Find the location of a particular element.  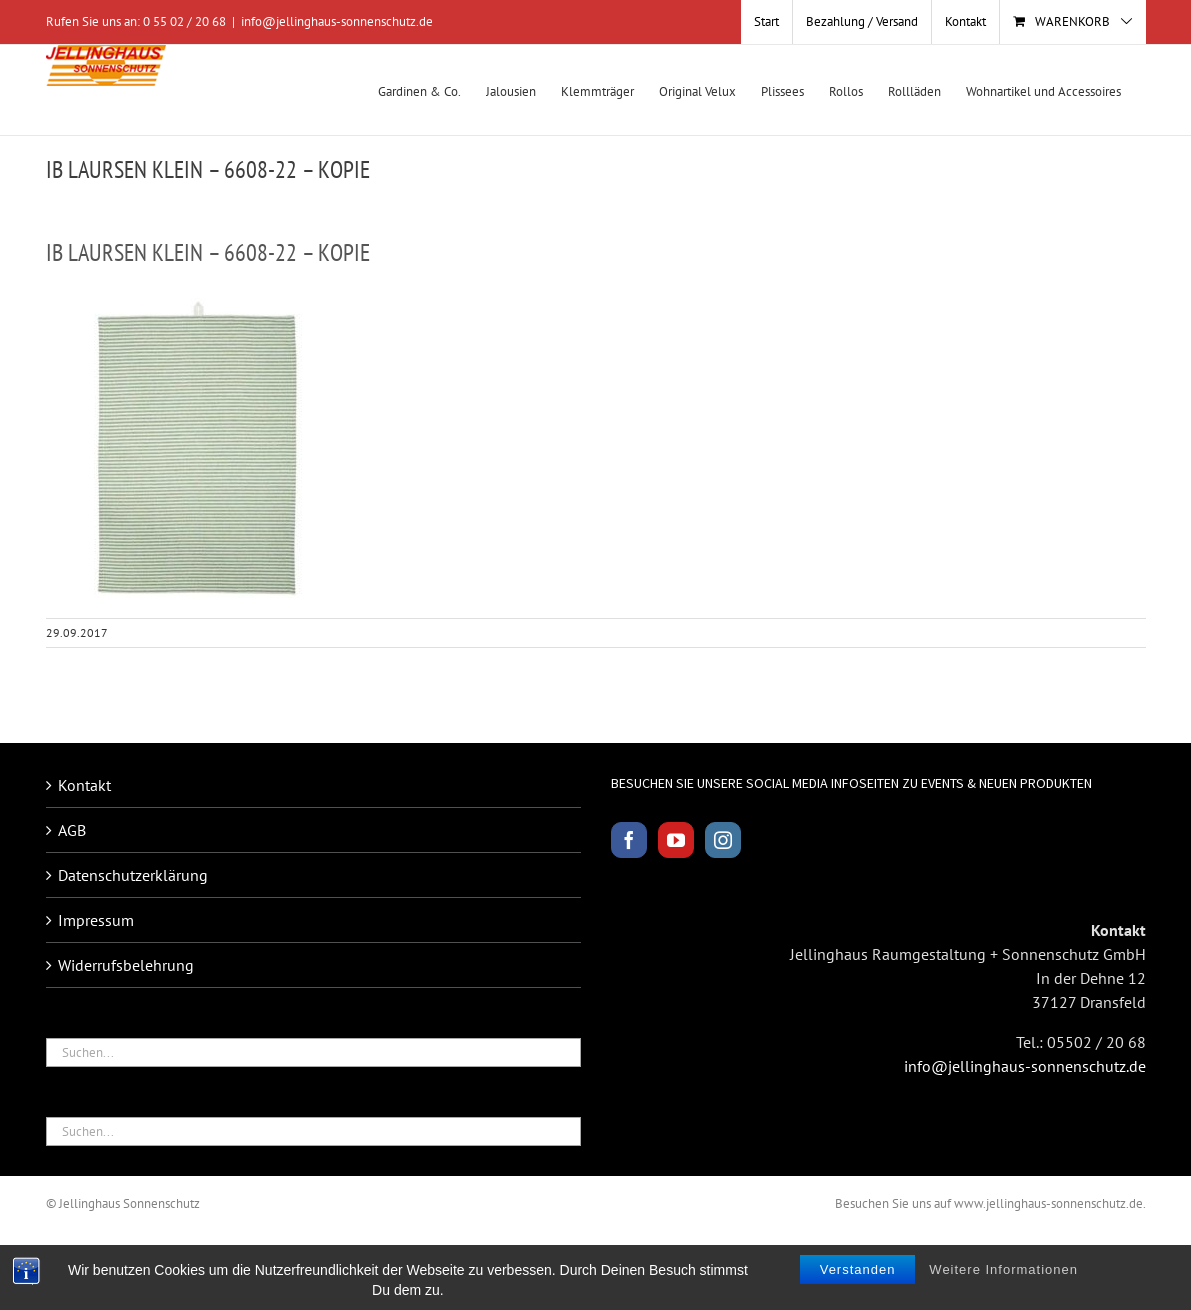

Weitere Informationen is located at coordinates (1003, 1269).